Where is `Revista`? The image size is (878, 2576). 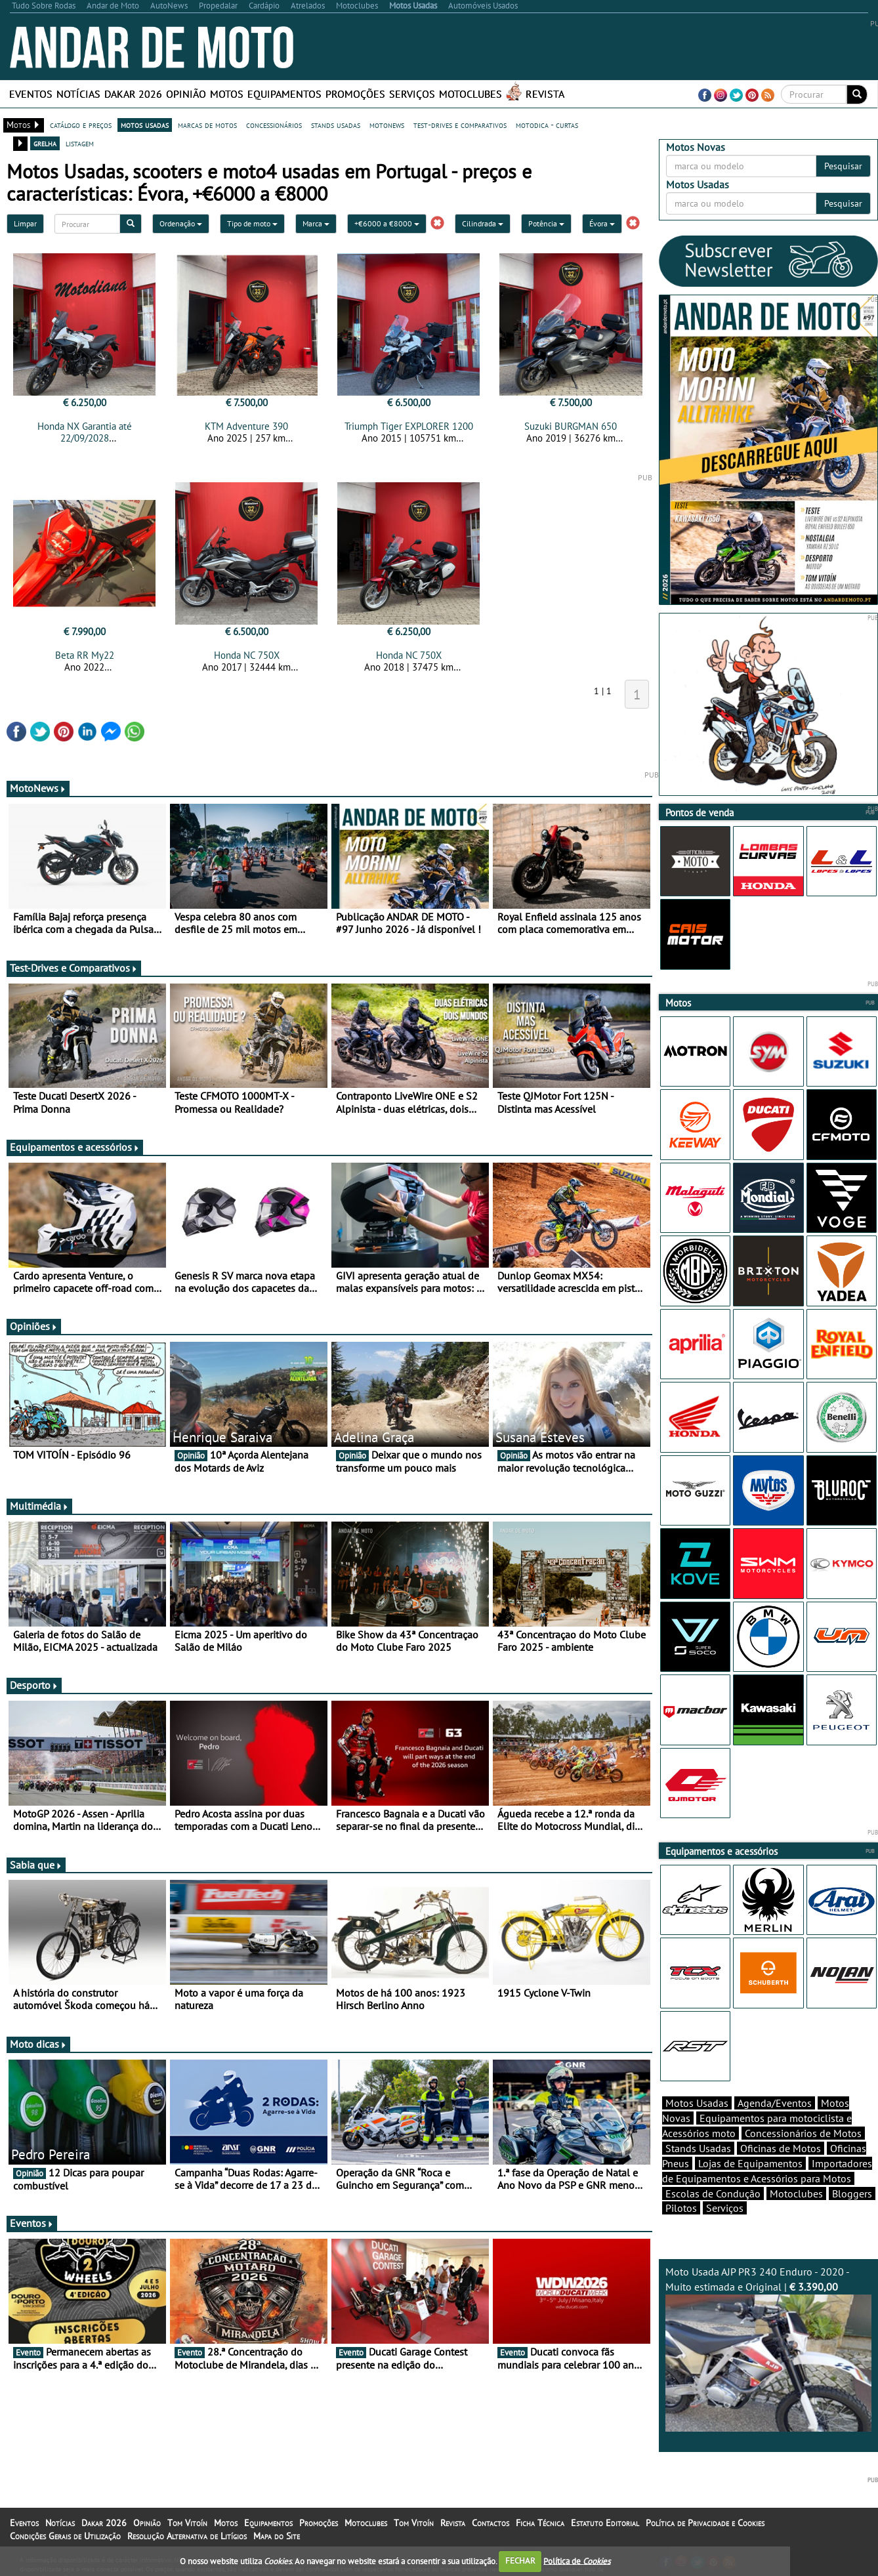 Revista is located at coordinates (545, 93).